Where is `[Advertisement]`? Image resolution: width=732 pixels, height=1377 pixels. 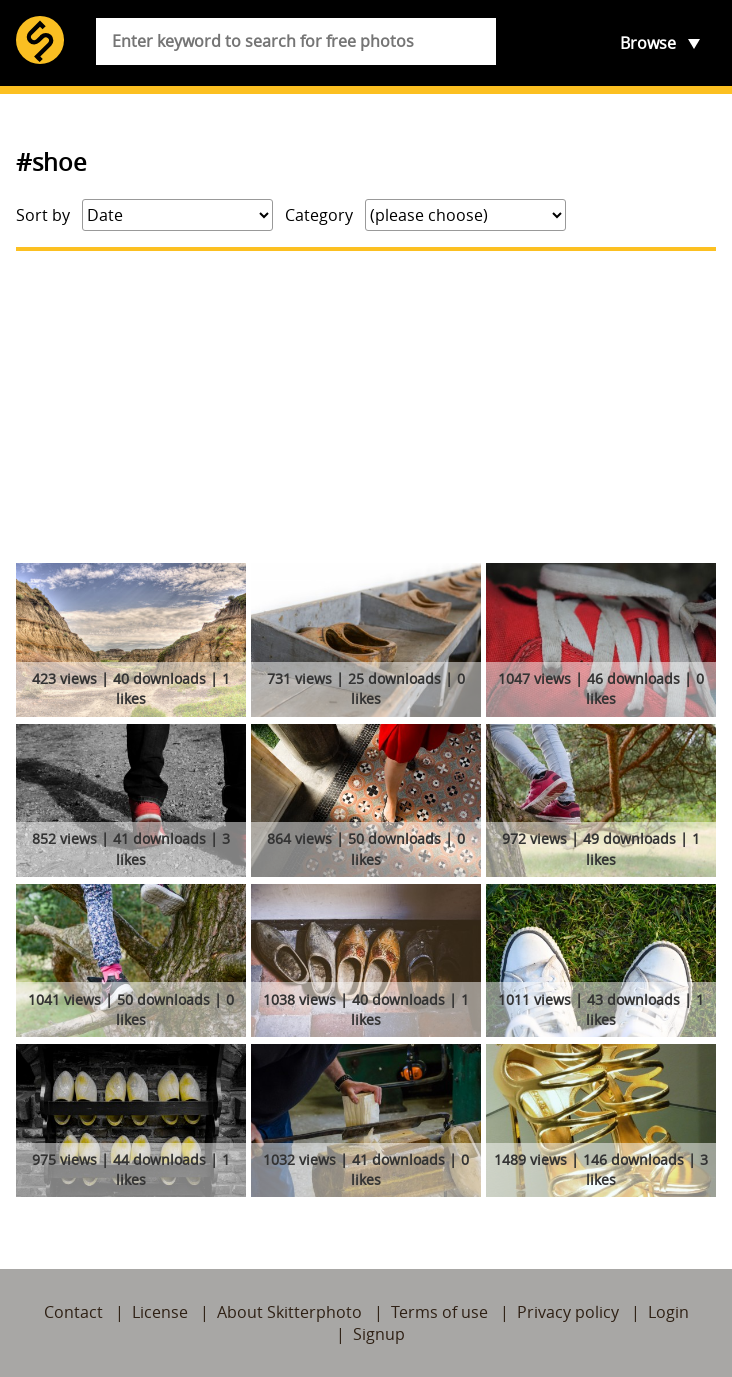
[Advertisement] is located at coordinates (366, 407).